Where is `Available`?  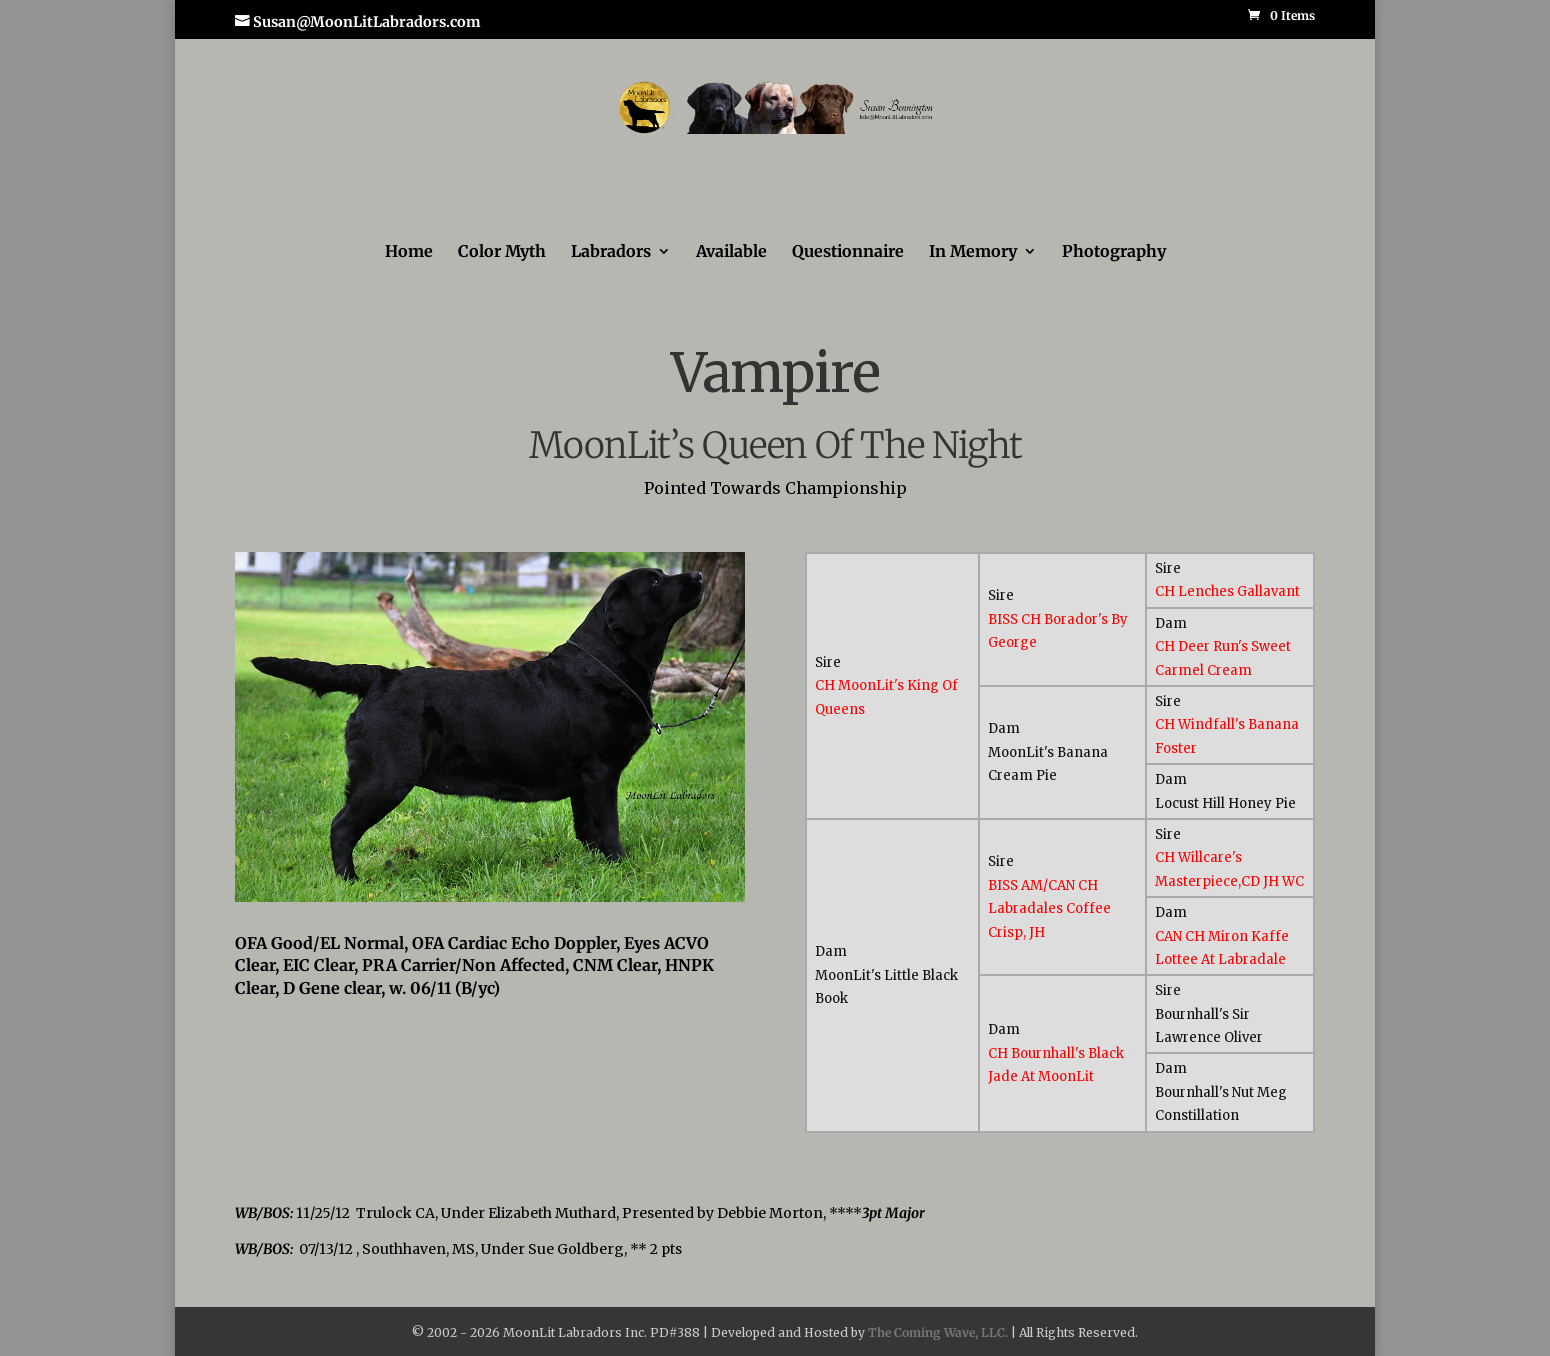
Available is located at coordinates (731, 252).